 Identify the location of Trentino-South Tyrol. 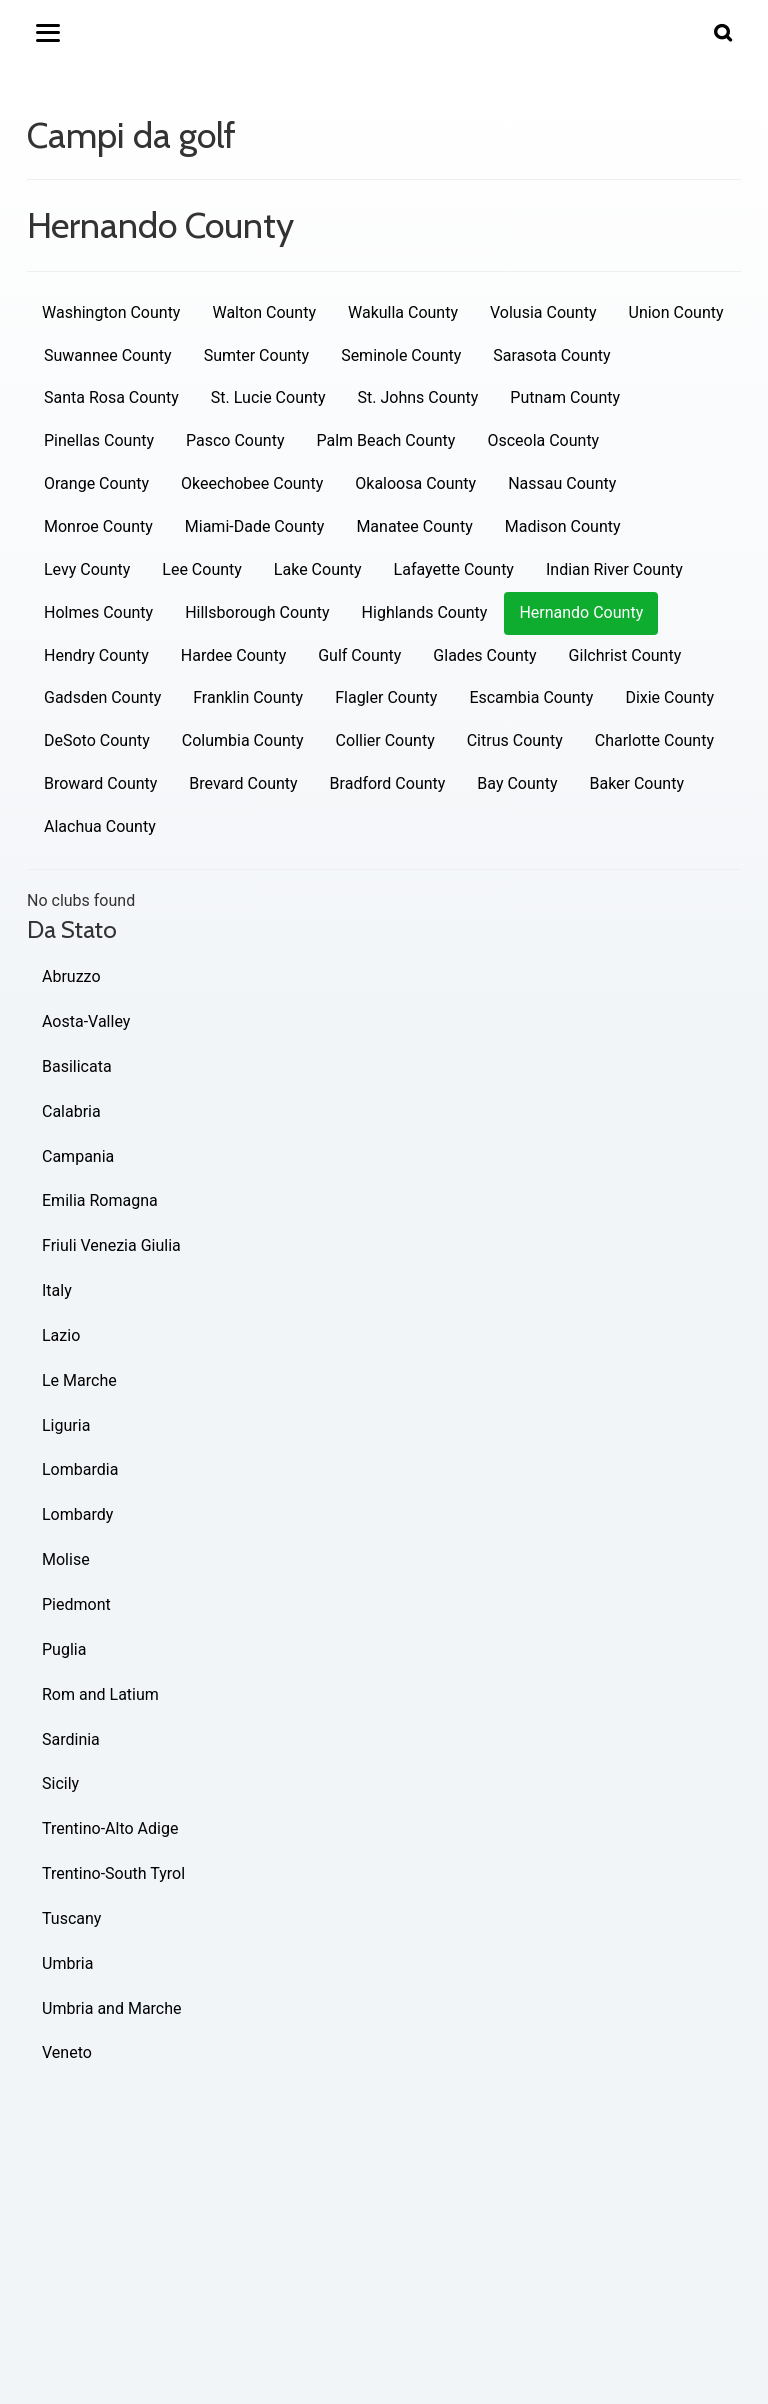
(113, 1873).